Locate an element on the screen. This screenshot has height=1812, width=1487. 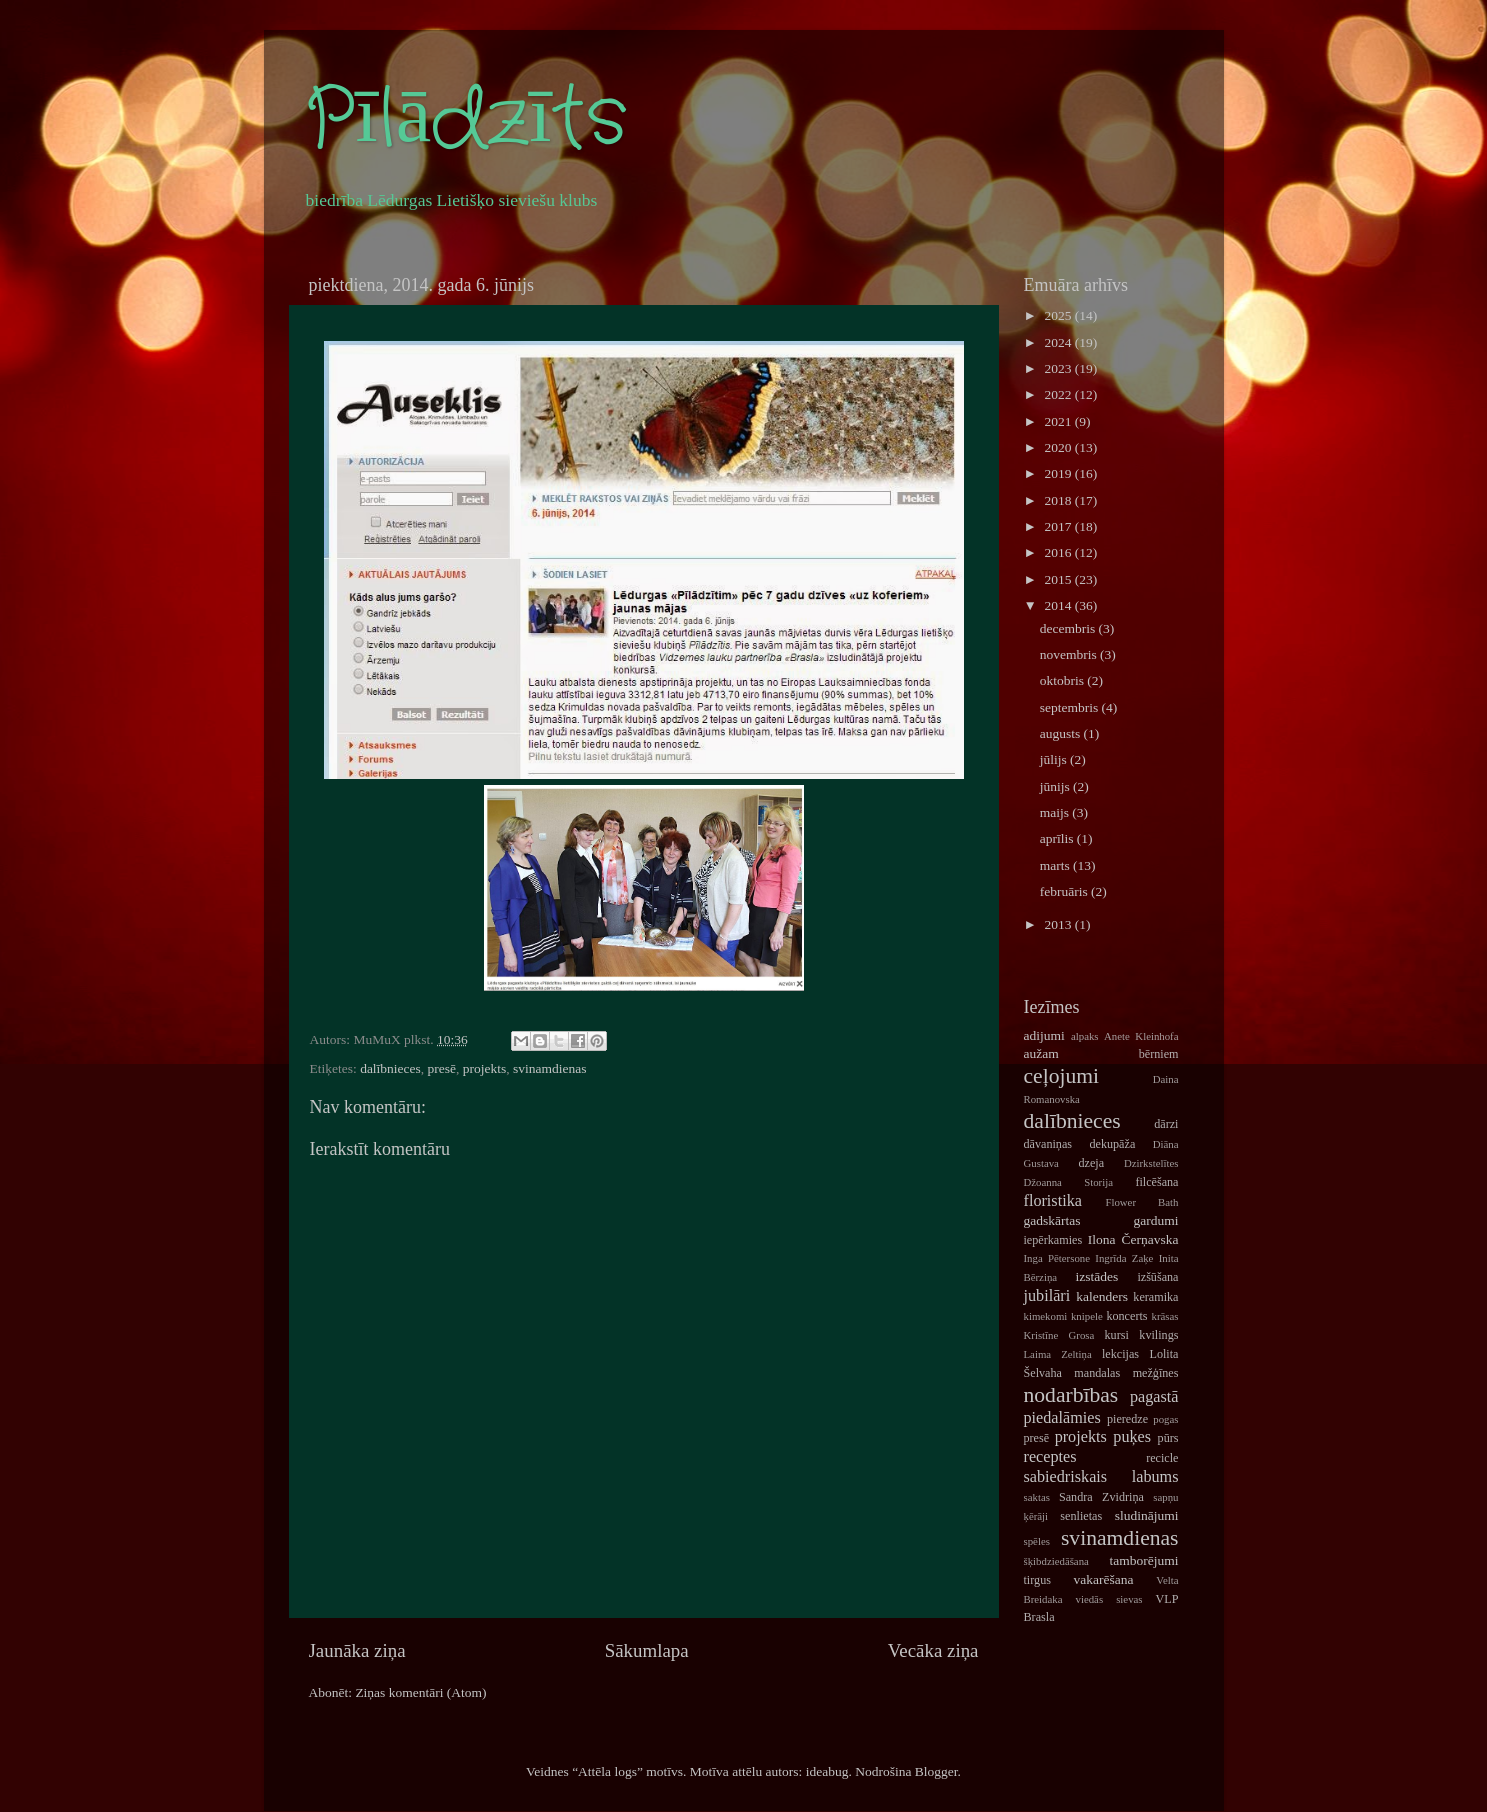
Inga Pētersone is located at coordinates (1057, 1258).